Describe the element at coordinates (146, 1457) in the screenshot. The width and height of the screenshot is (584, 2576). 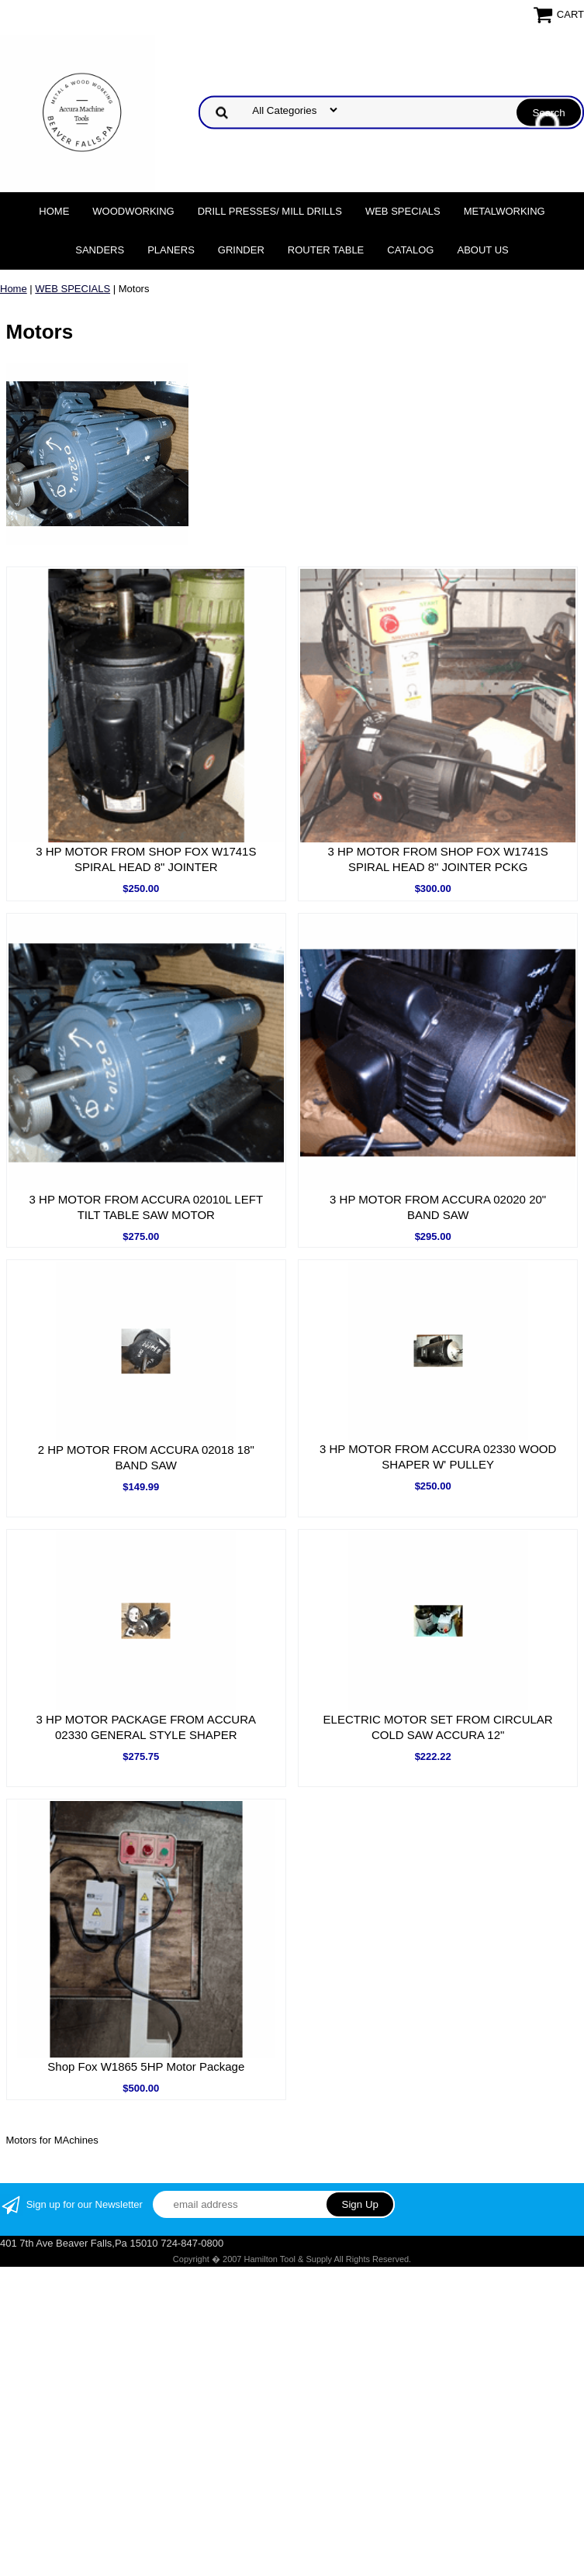
I see `2 HP MOTOR FROM ACCURA 02018 18" BAND SAW` at that location.